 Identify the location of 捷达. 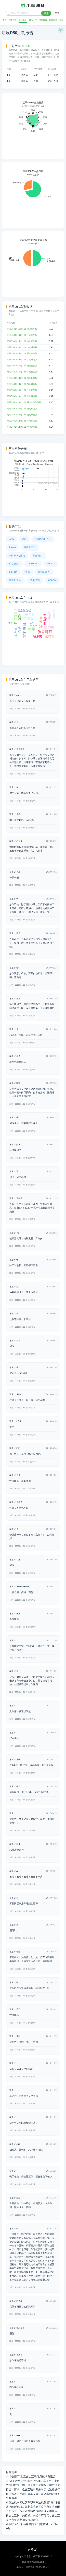
(27, 572).